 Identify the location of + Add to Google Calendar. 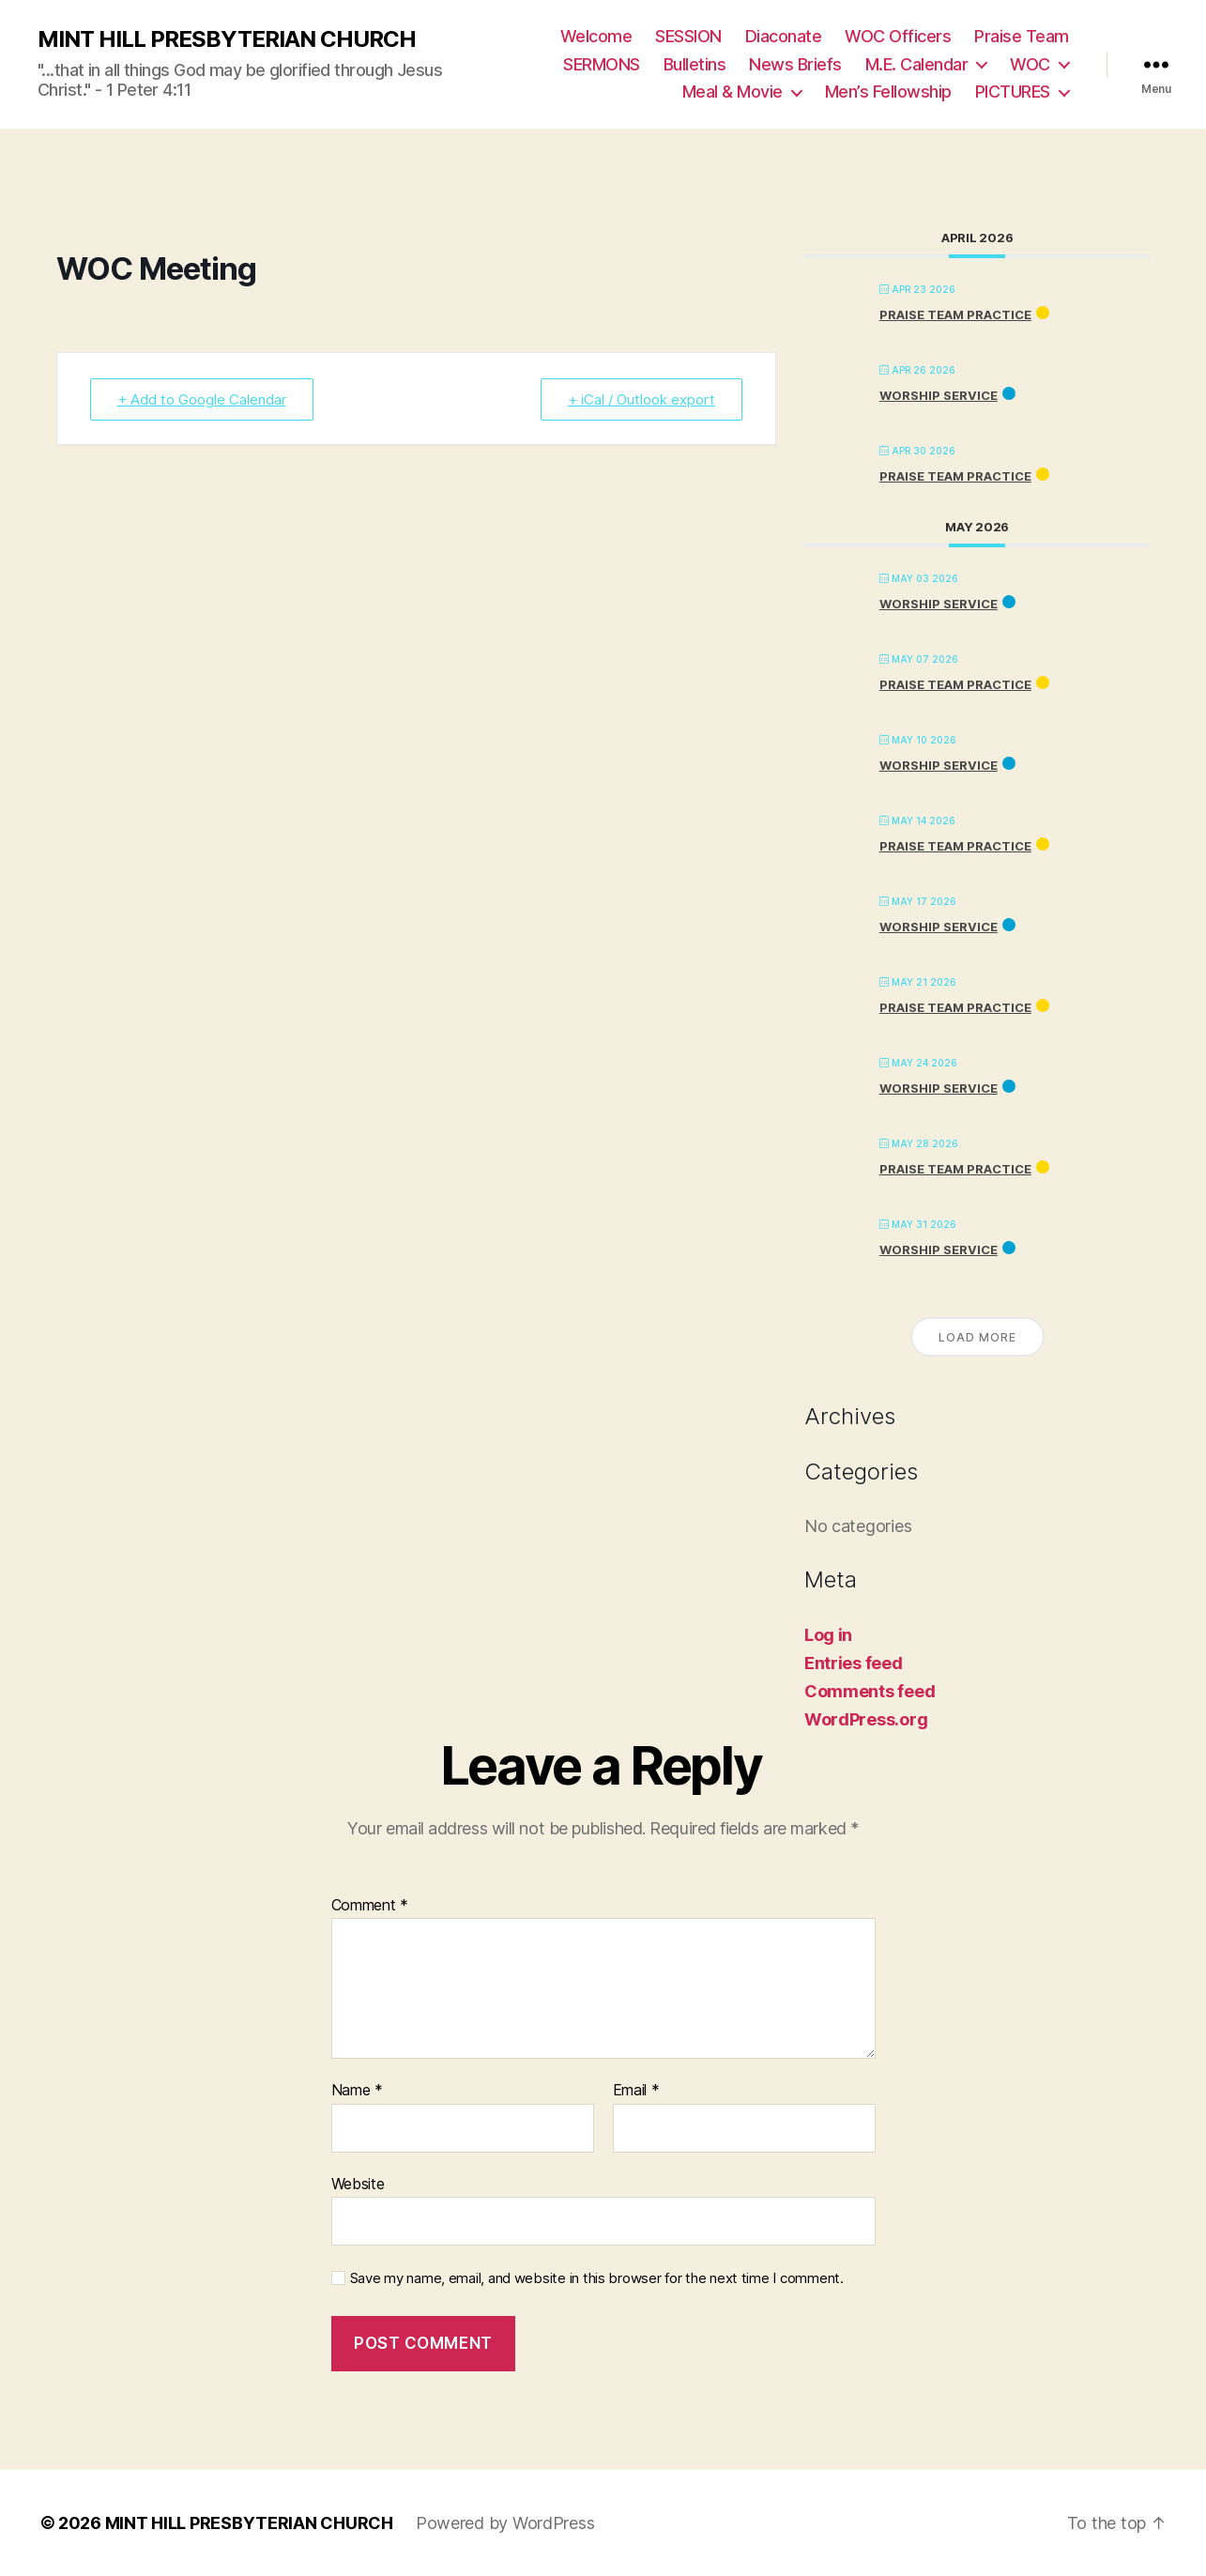
(201, 399).